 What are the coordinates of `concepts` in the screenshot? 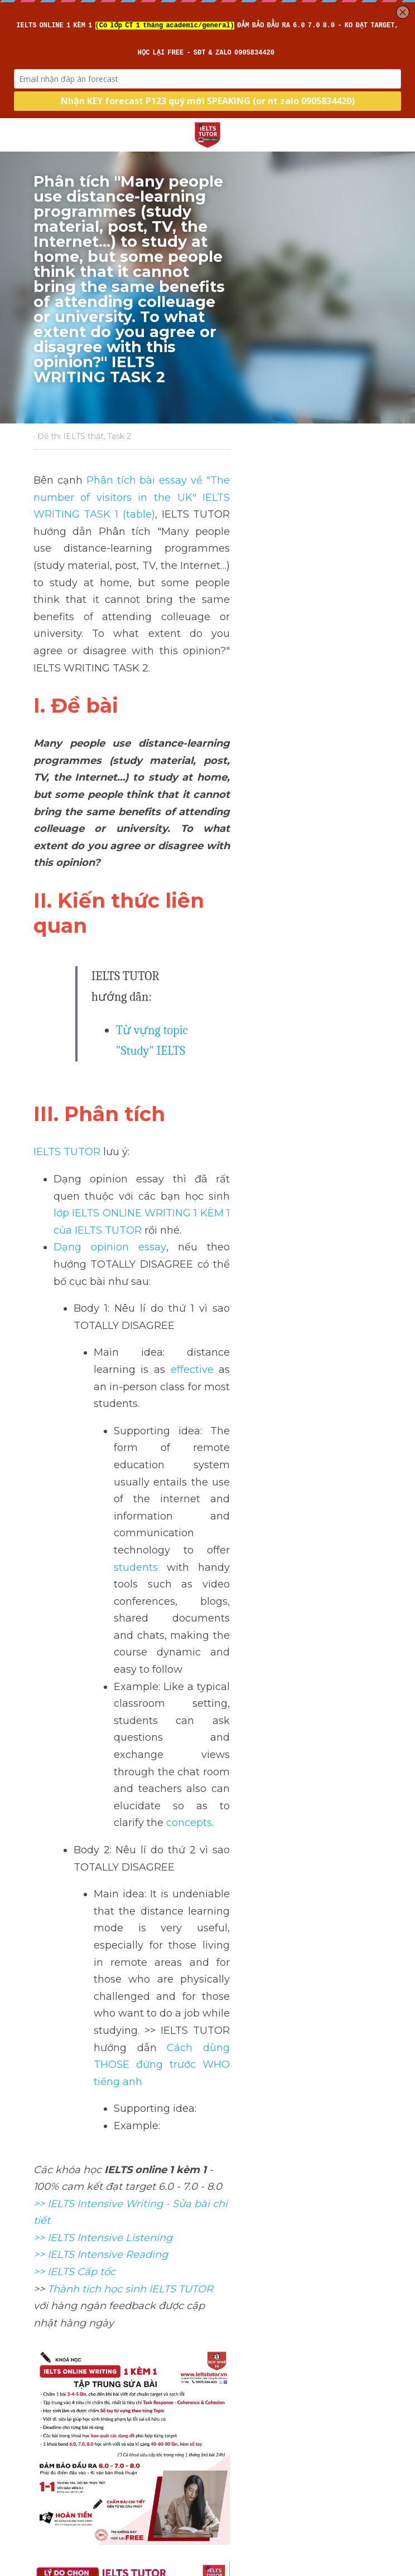 It's located at (188, 1196).